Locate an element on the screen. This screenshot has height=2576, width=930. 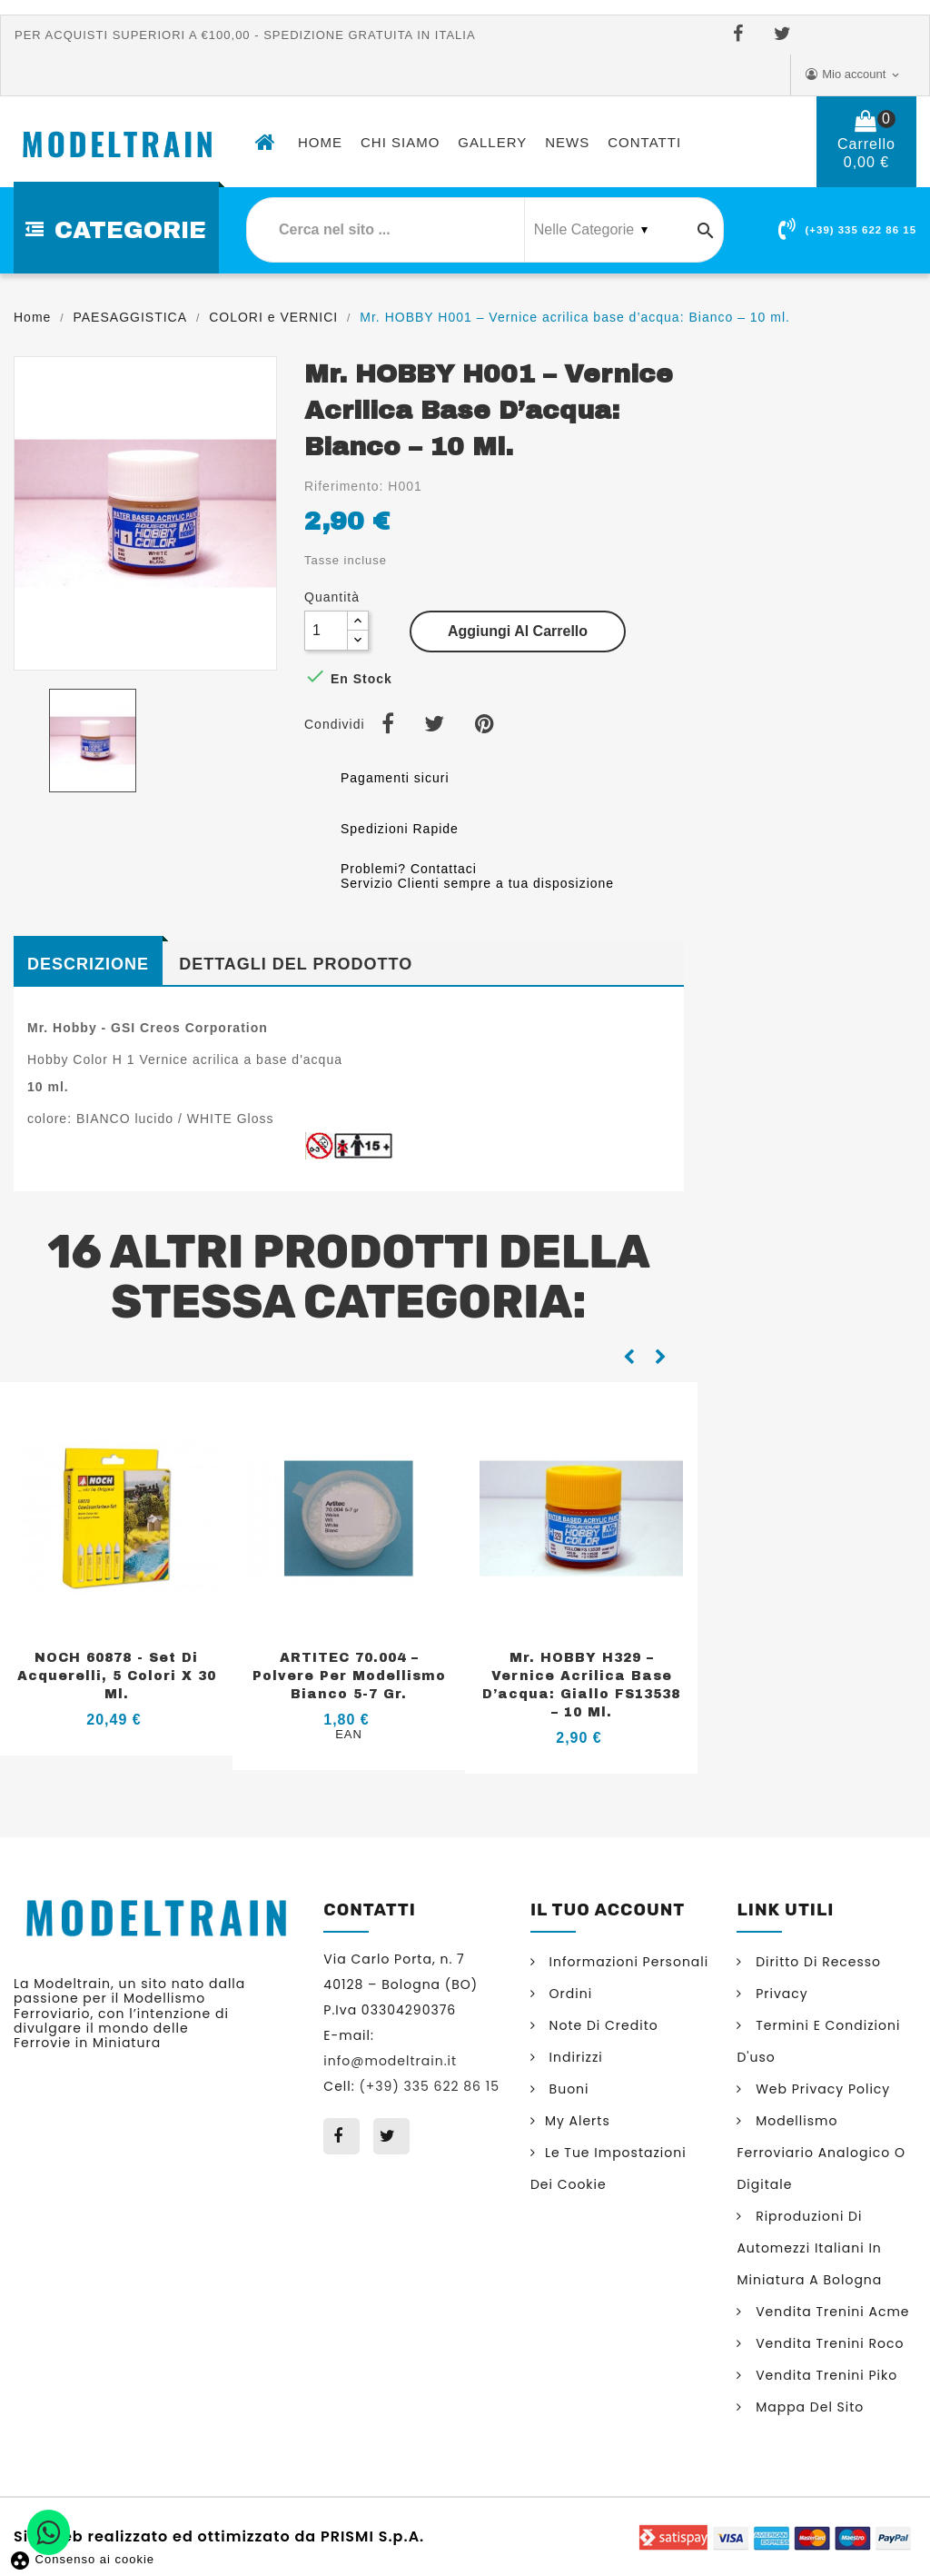
Aggiungi al carrello is located at coordinates (518, 631).